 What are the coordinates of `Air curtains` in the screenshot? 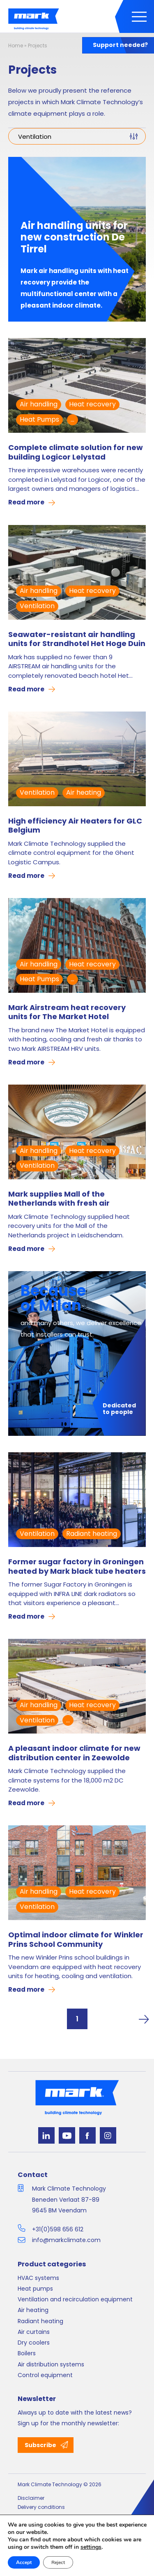 It's located at (34, 2332).